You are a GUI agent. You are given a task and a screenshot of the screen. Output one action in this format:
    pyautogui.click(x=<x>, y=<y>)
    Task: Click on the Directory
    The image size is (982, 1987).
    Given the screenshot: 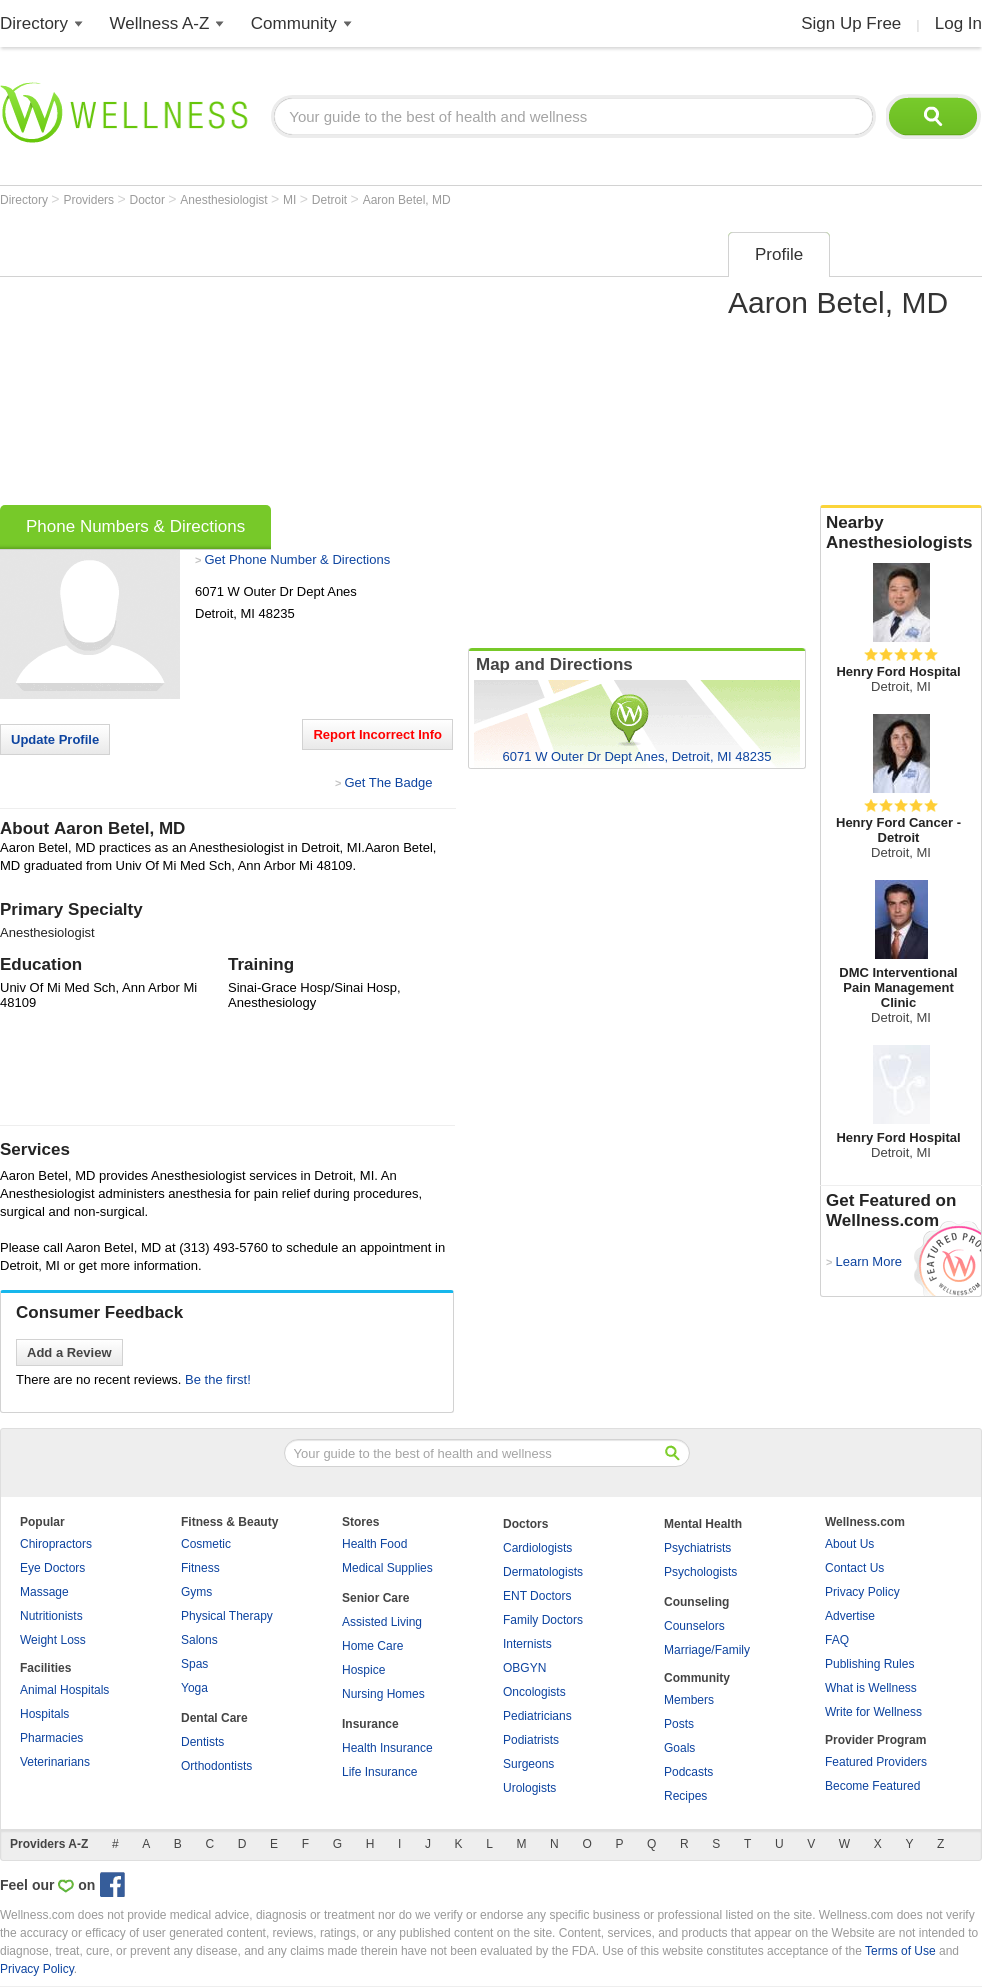 What is the action you would take?
    pyautogui.click(x=34, y=23)
    